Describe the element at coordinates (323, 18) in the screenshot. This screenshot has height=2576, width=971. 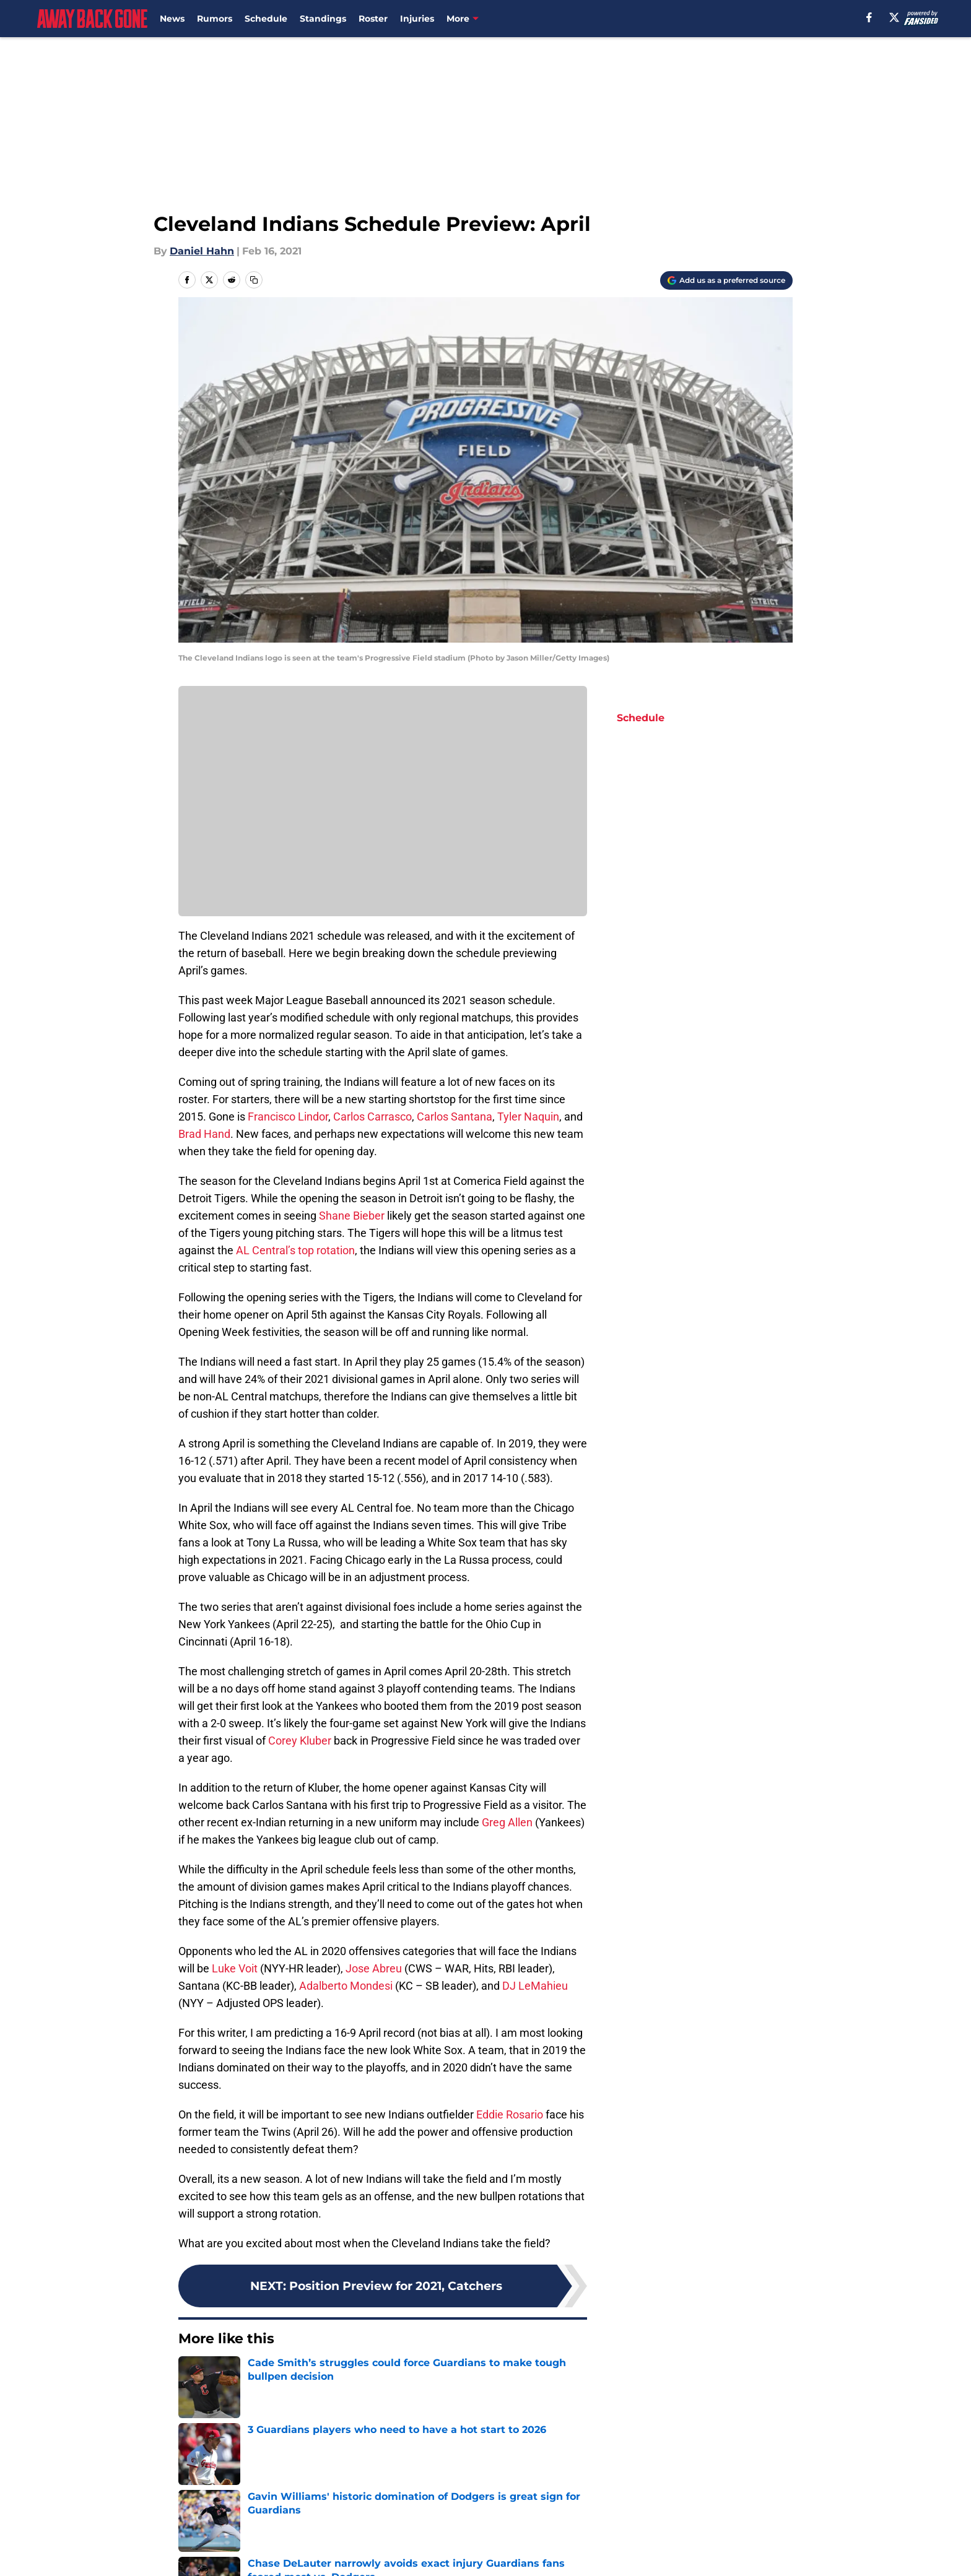
I see `Standings` at that location.